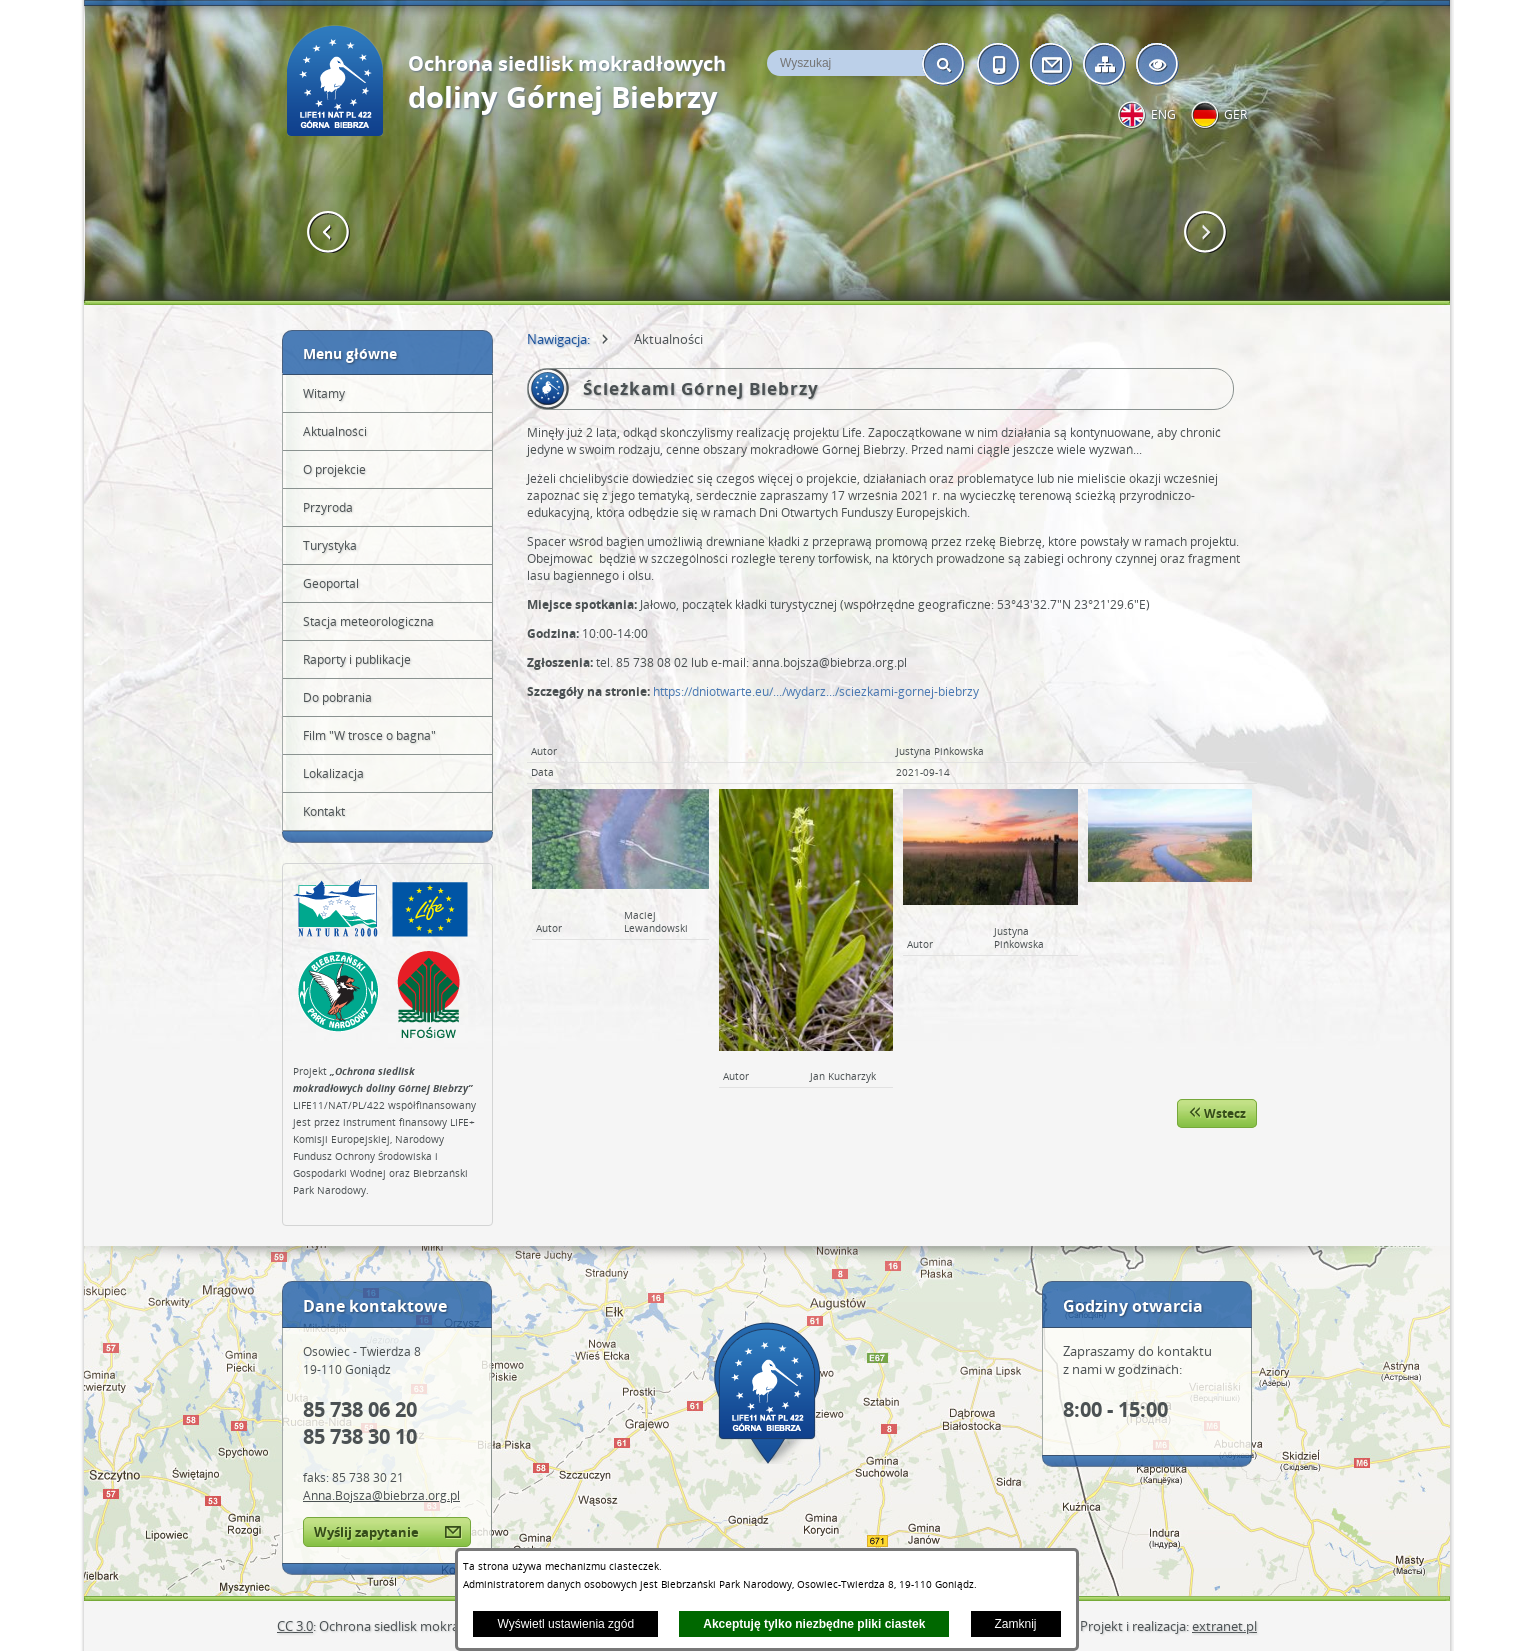 This screenshot has height=1651, width=1534. Describe the element at coordinates (1224, 1626) in the screenshot. I see `extranet.pl` at that location.